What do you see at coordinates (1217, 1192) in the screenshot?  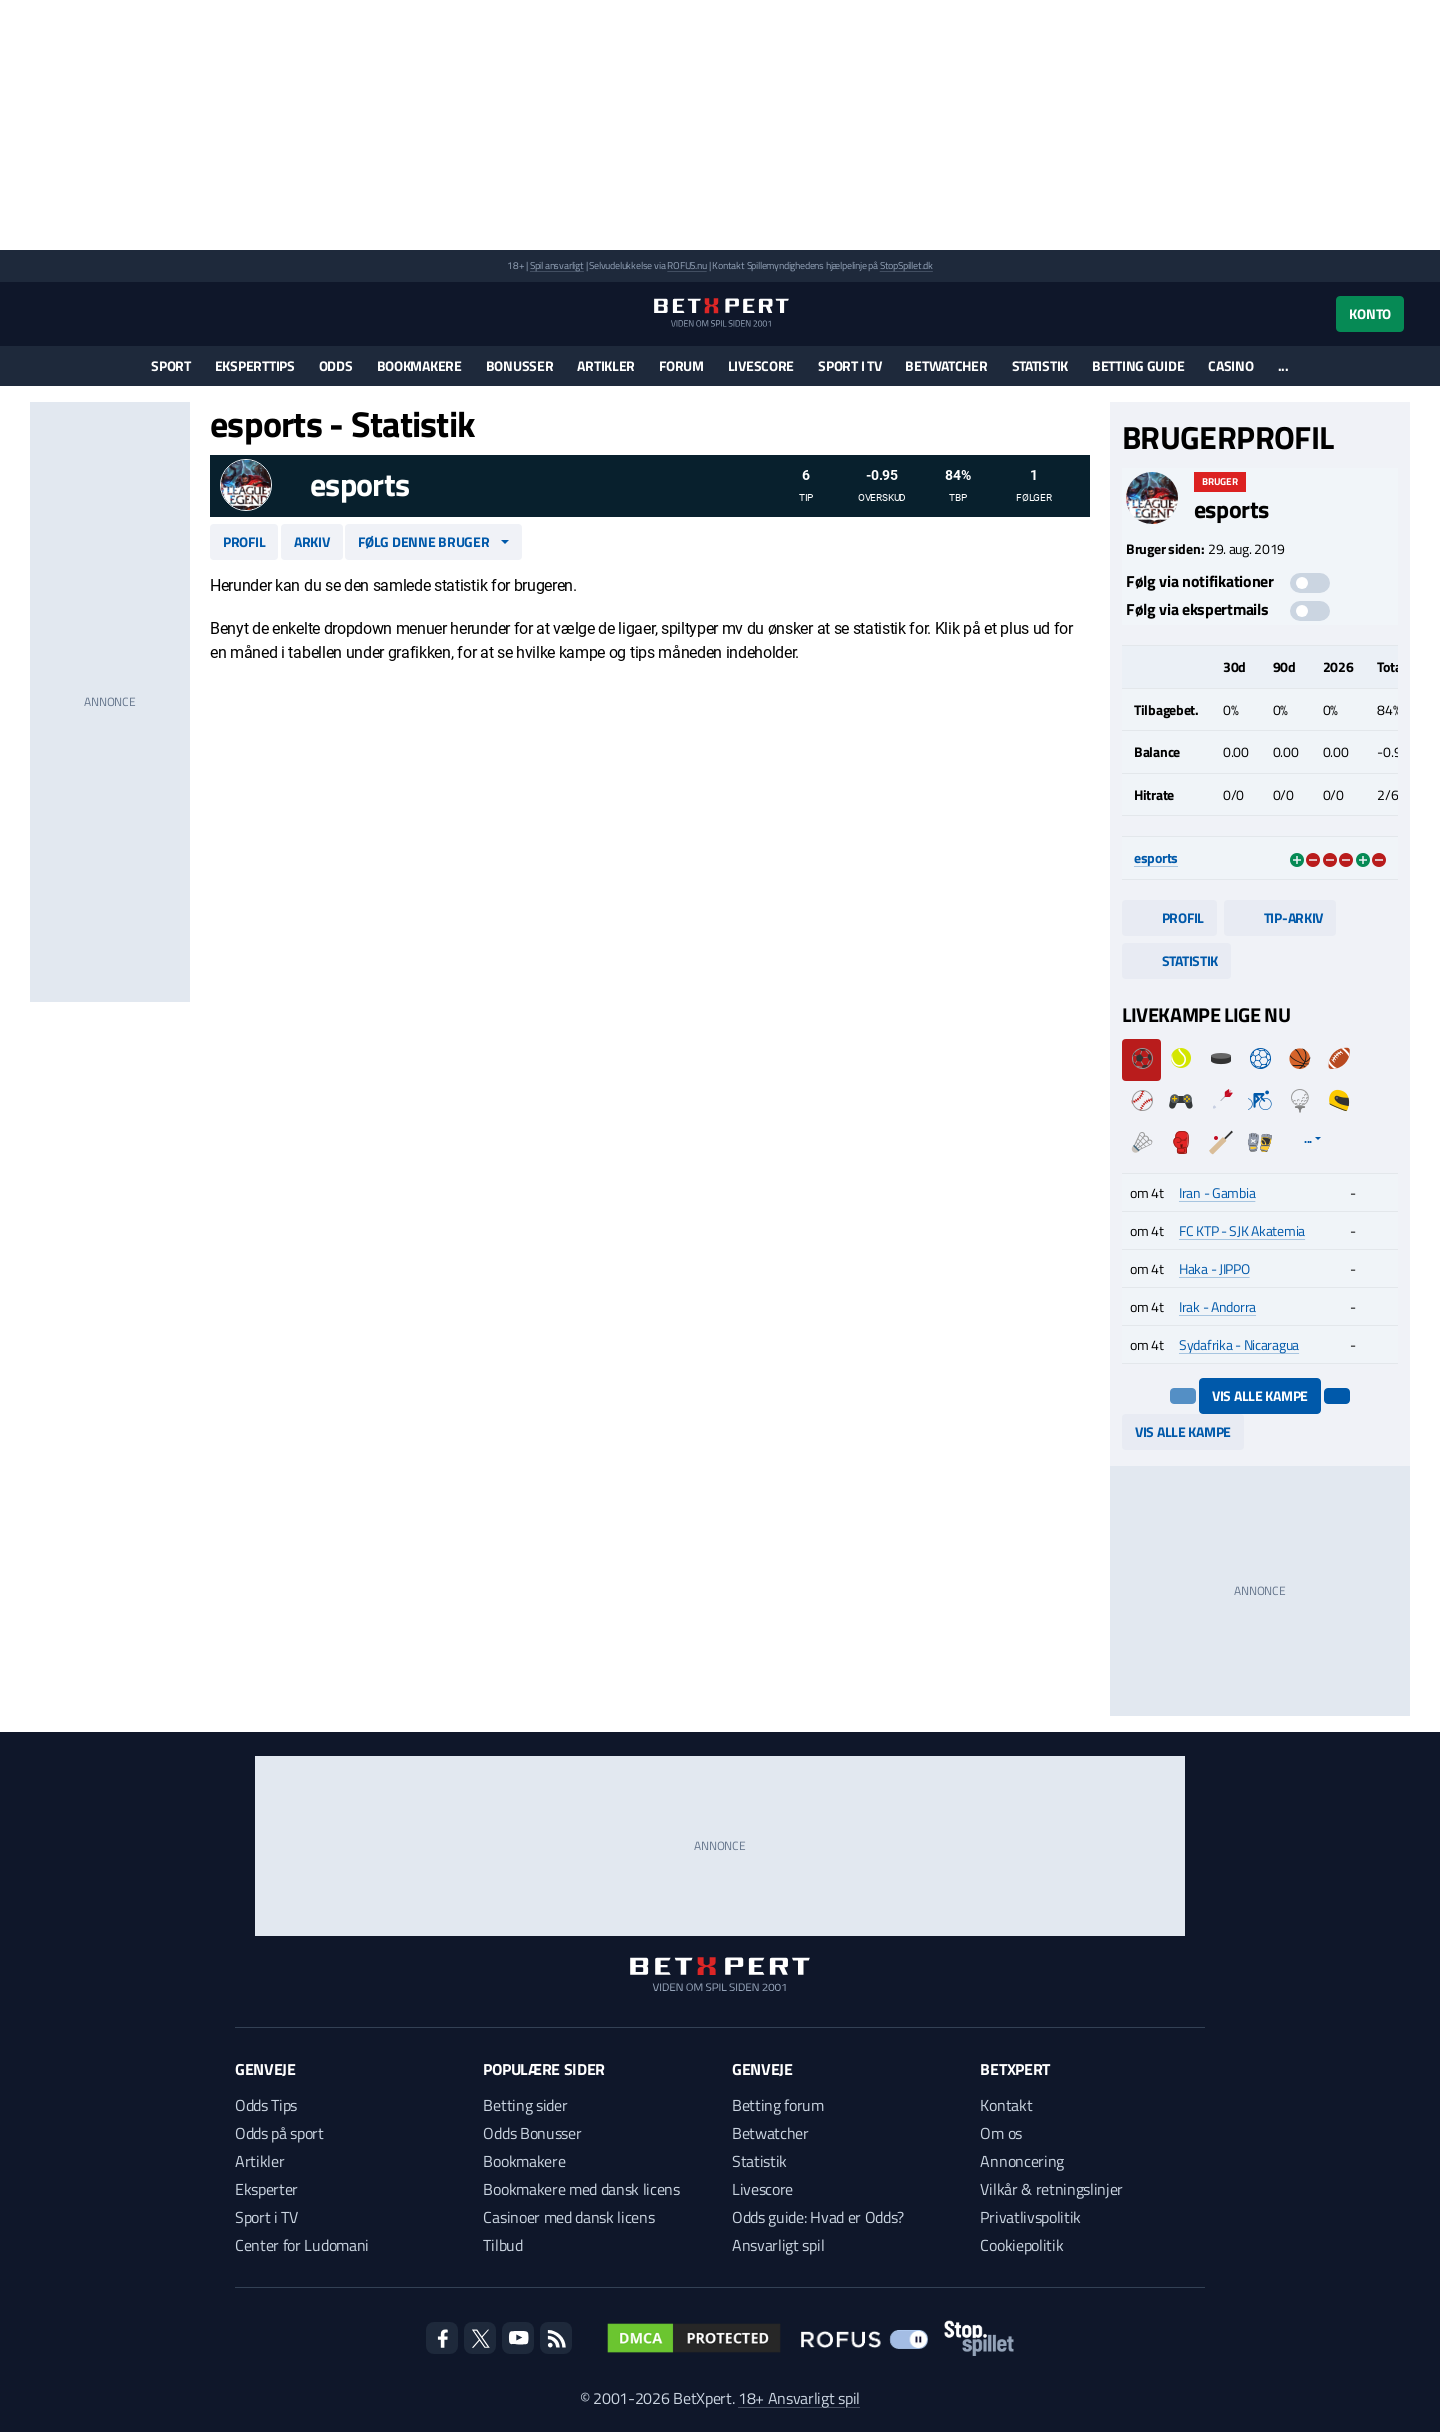 I see `Iran - Gambia` at bounding box center [1217, 1192].